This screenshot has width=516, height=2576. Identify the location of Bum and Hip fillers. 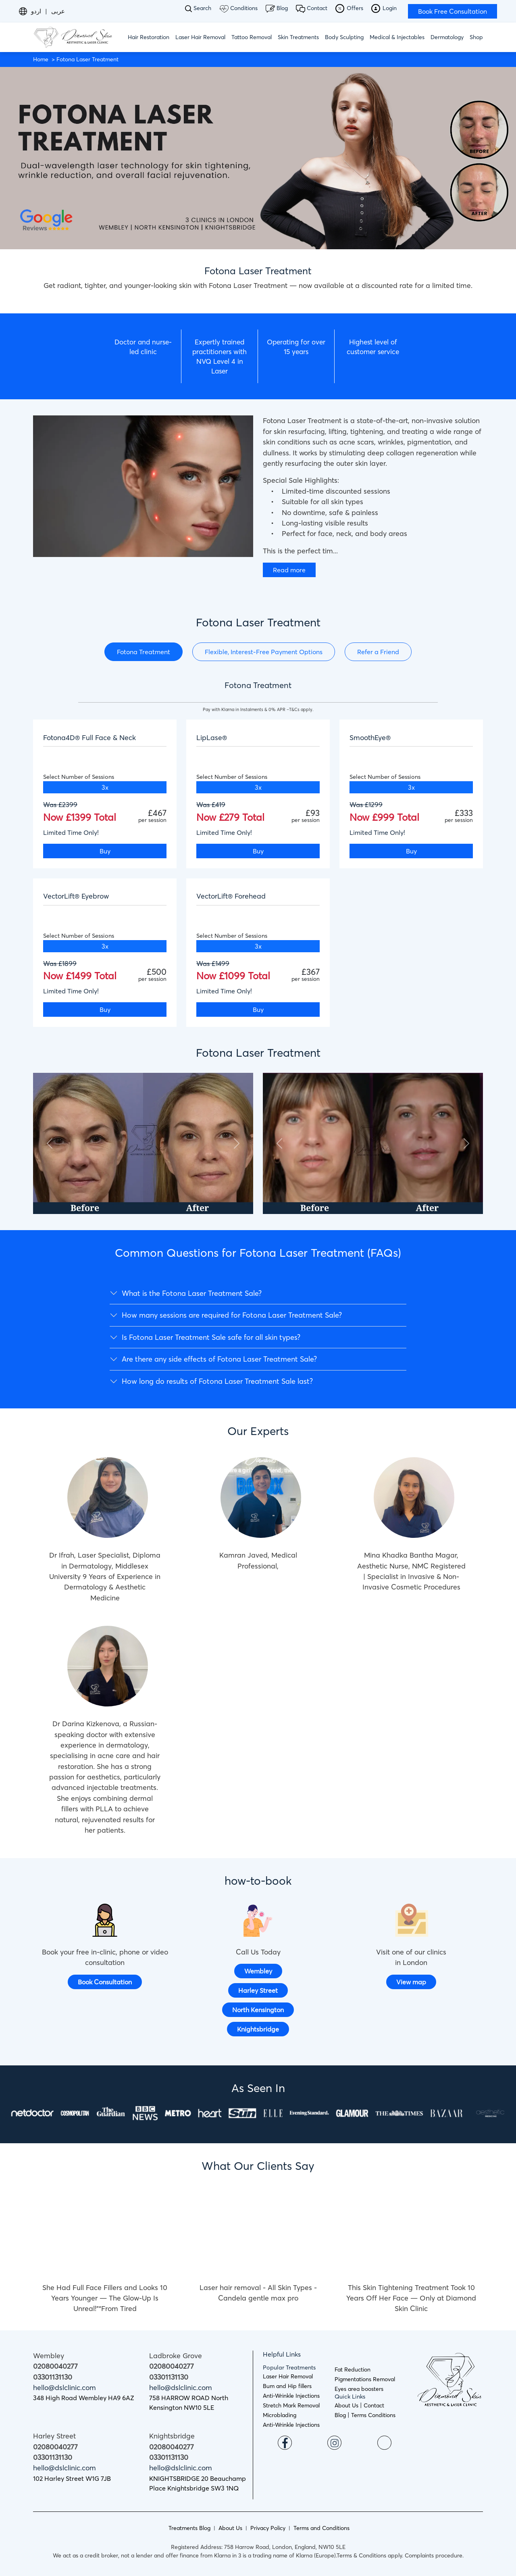
(287, 2386).